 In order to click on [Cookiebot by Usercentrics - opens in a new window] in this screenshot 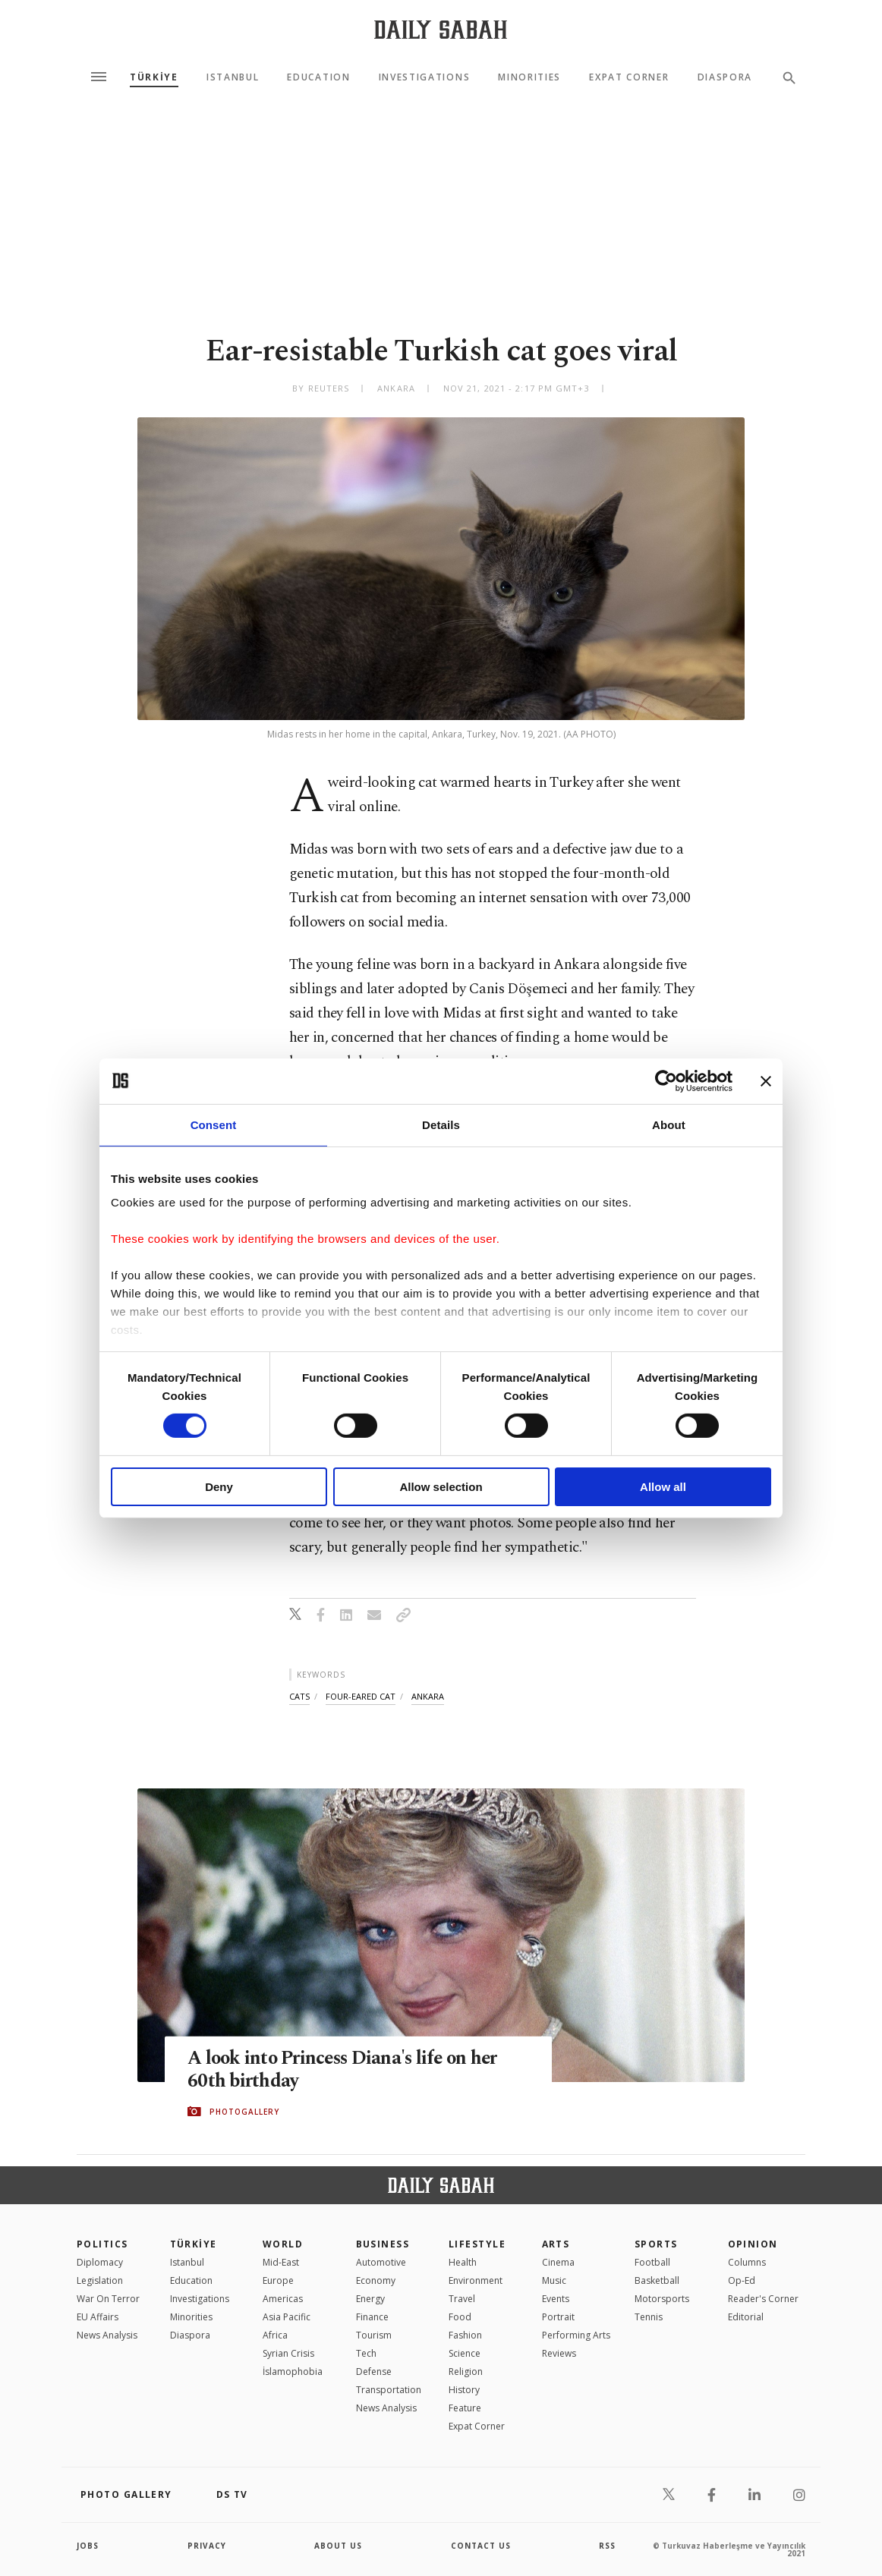, I will do `click(666, 1080)`.